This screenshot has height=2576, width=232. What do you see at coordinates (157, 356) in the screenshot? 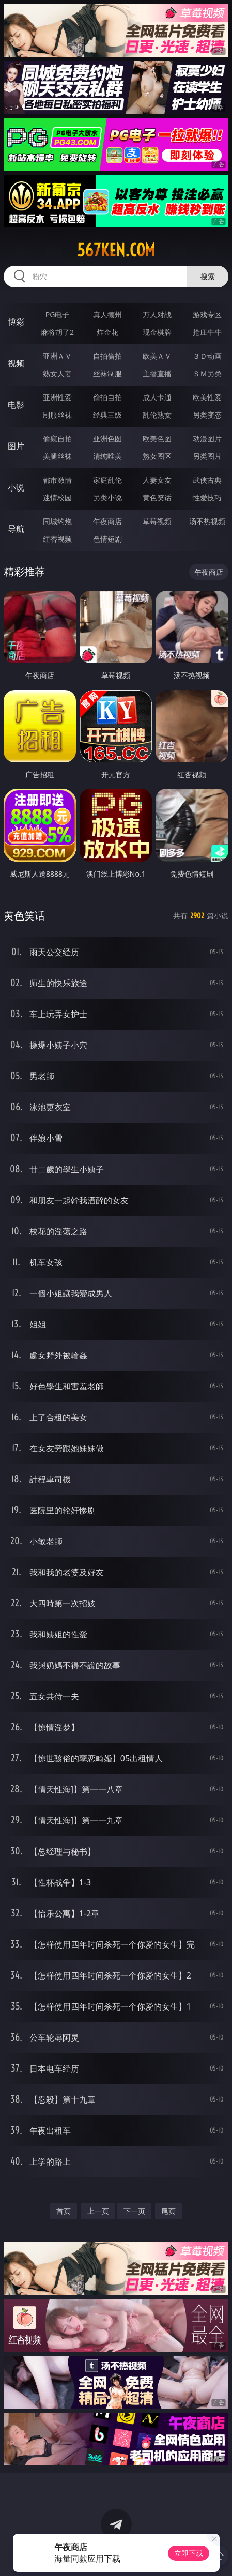
I see `欧美ＡＶ` at bounding box center [157, 356].